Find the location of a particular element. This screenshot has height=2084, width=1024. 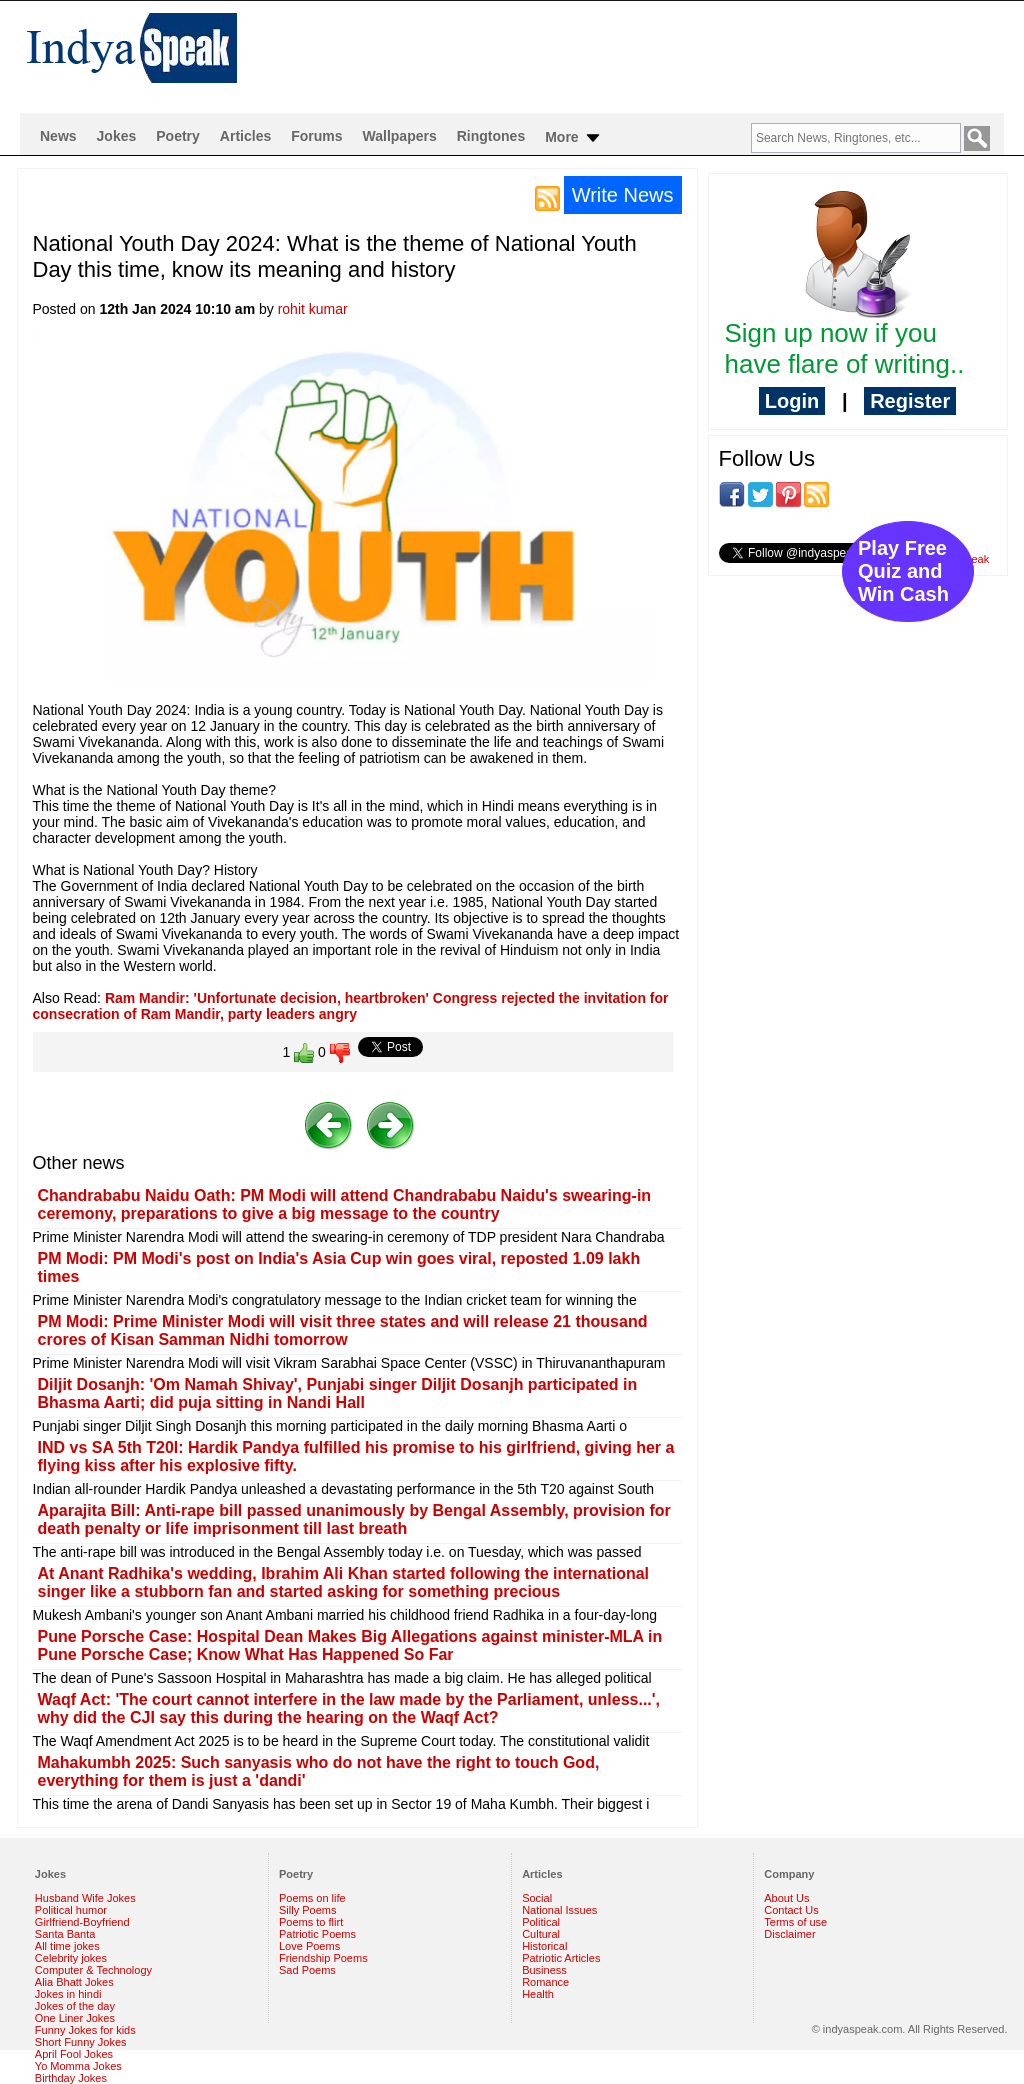

April Fool Jokes is located at coordinates (74, 2054).